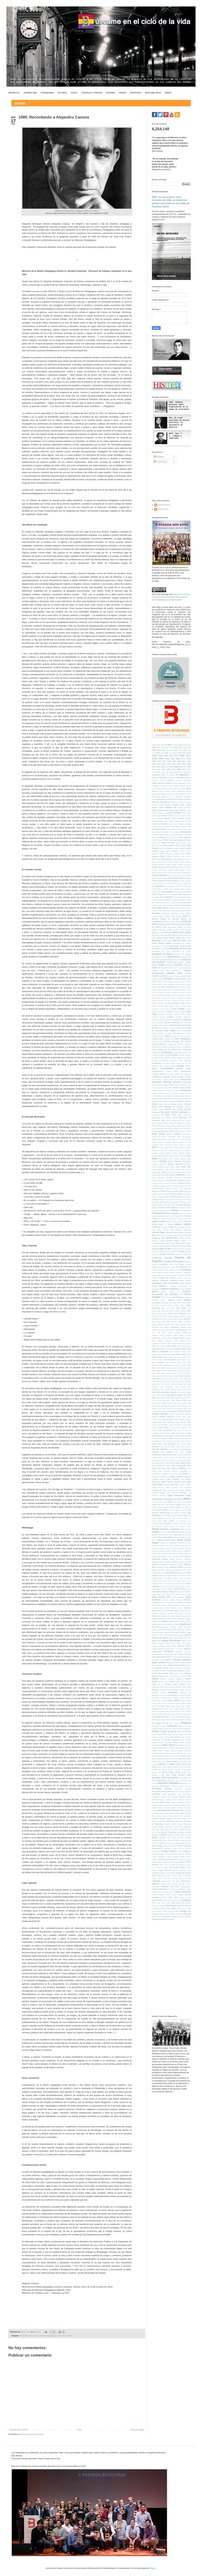 The height and width of the screenshot is (2576, 202). Describe the element at coordinates (188, 1077) in the screenshot. I see `Dachau` at that location.